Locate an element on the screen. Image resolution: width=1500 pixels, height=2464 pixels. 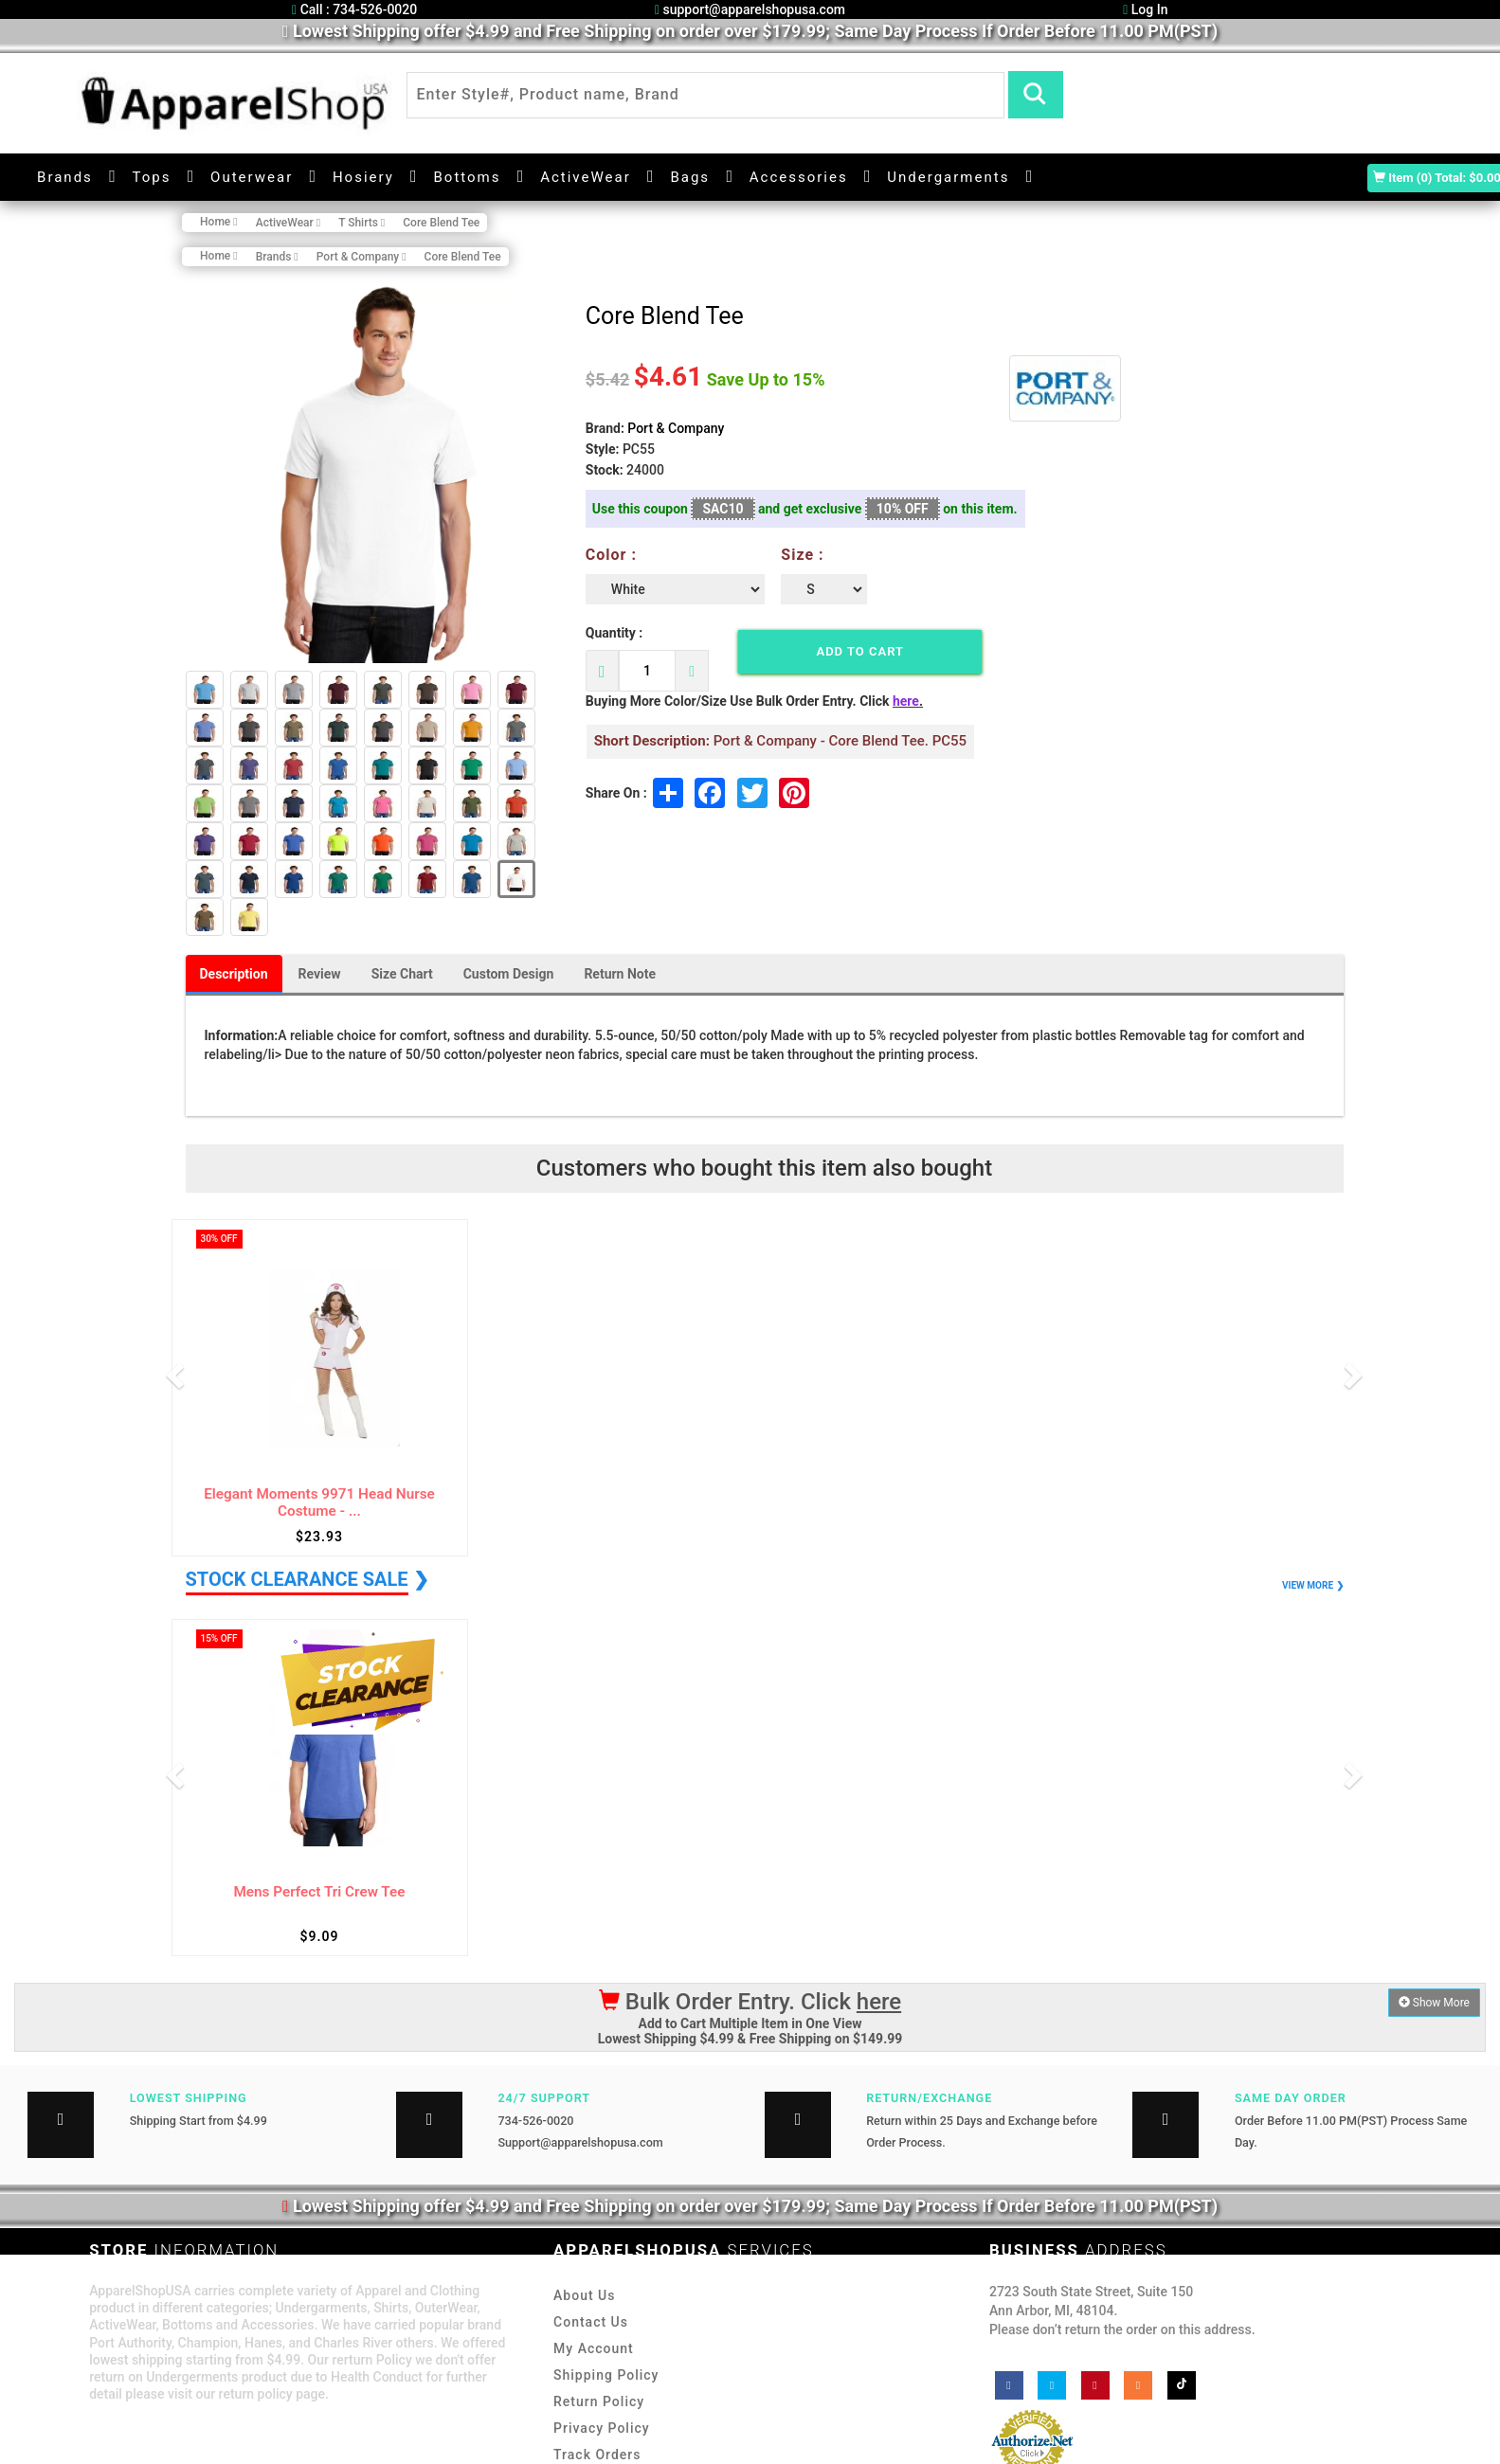
Privacy Policy is located at coordinates (601, 2428).